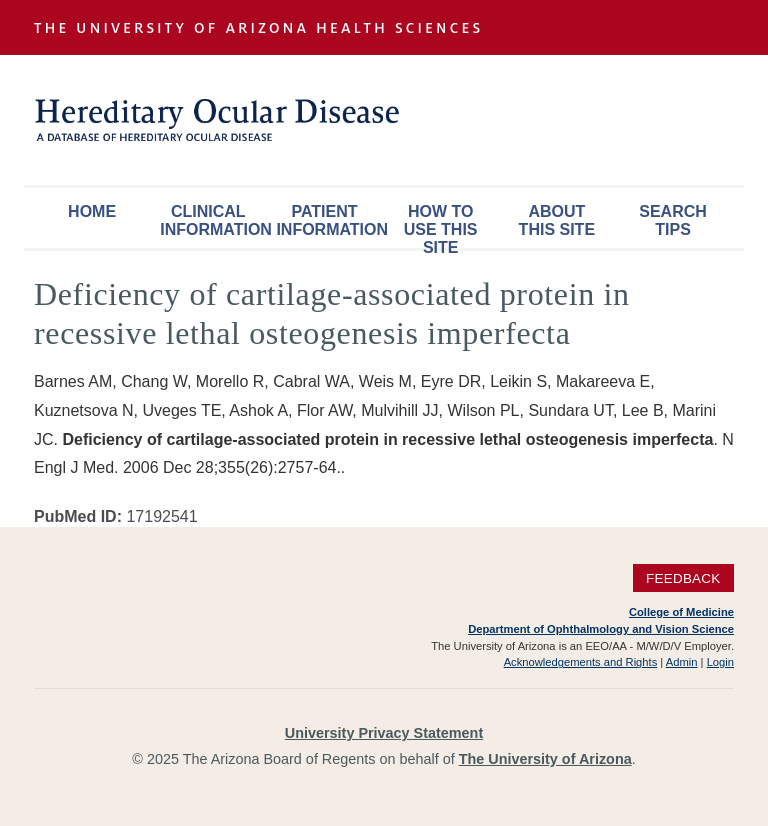 Image resolution: width=768 pixels, height=826 pixels. What do you see at coordinates (92, 211) in the screenshot?
I see `Home` at bounding box center [92, 211].